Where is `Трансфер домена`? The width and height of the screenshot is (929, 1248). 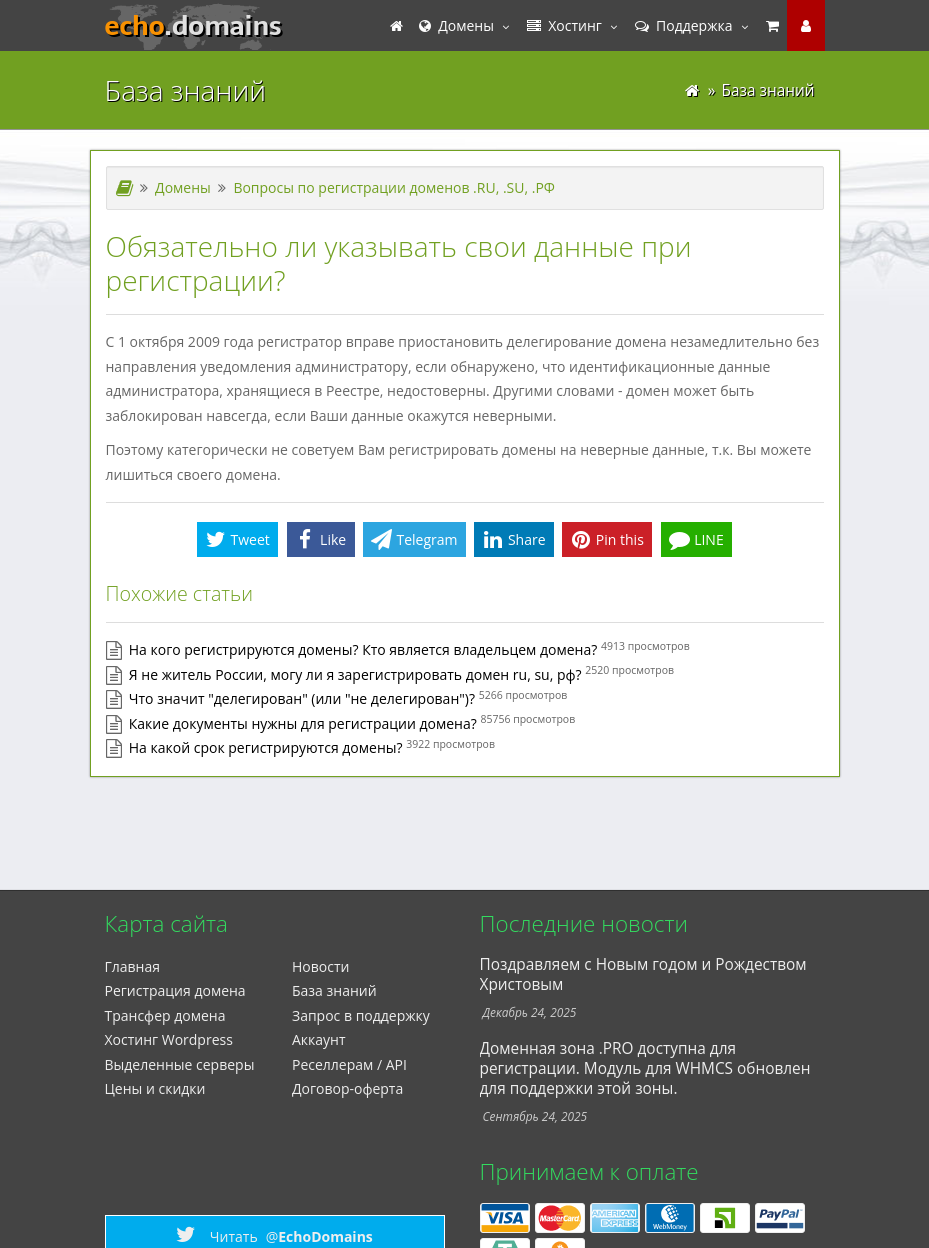 Трансфер домена is located at coordinates (165, 1015).